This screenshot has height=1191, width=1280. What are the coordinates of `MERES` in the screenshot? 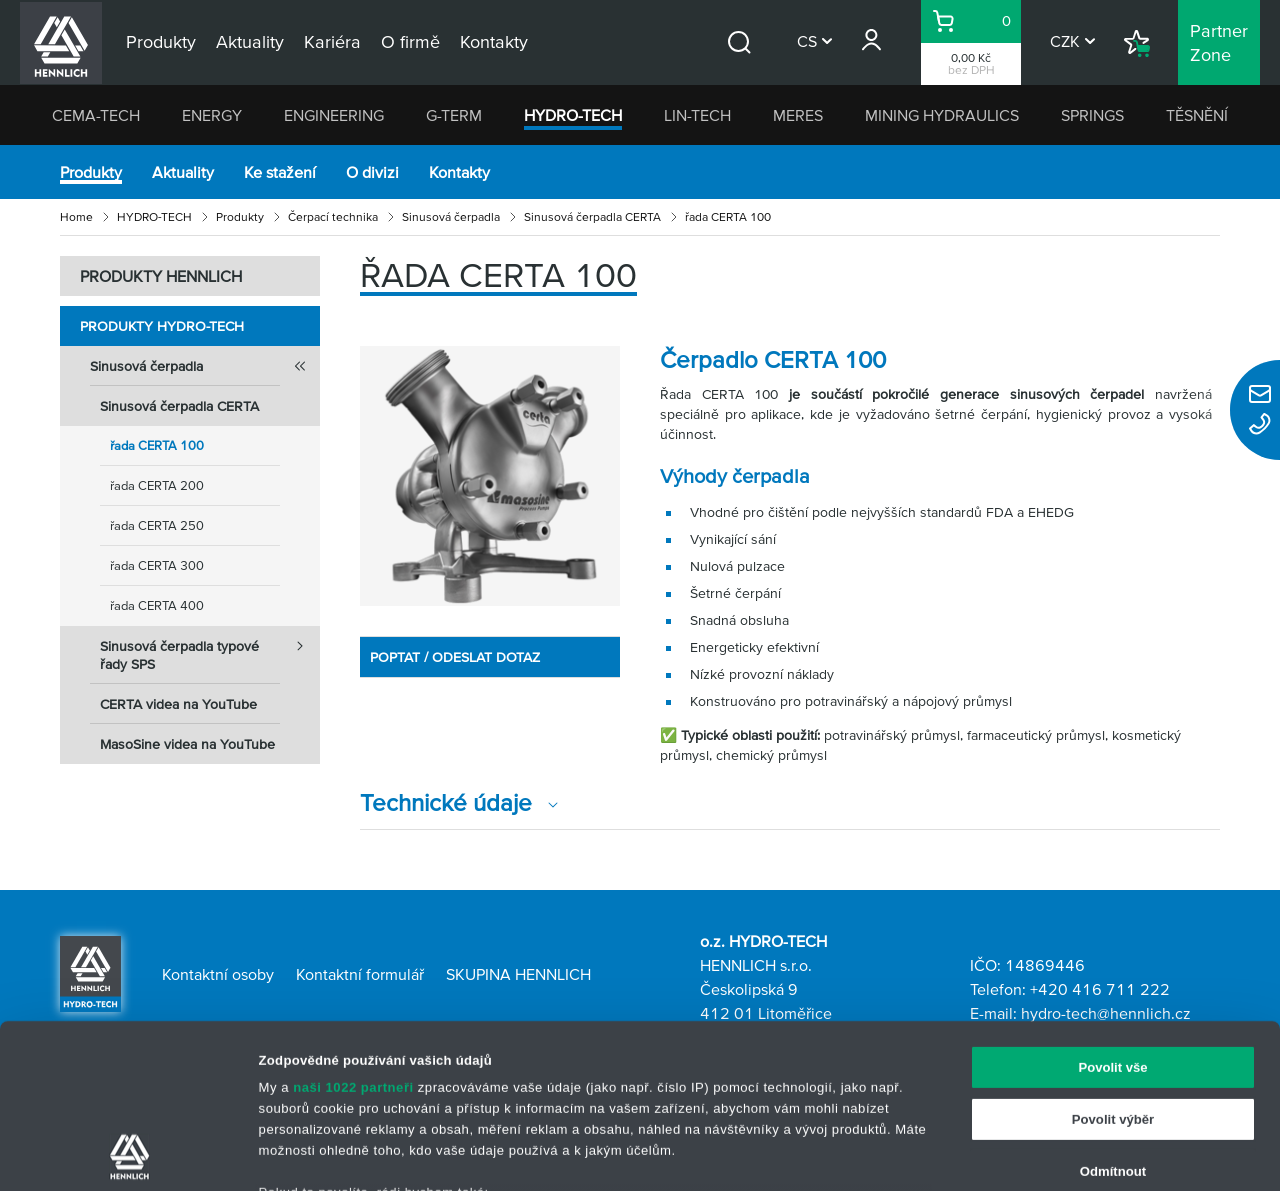 It's located at (798, 115).